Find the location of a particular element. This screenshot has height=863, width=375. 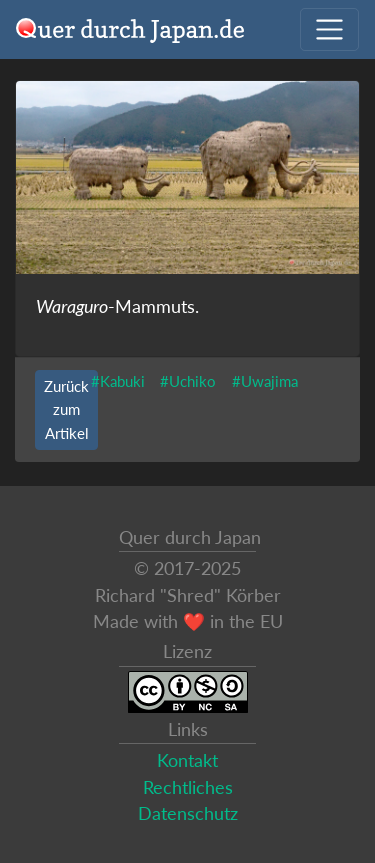

#Uchiko is located at coordinates (188, 381).